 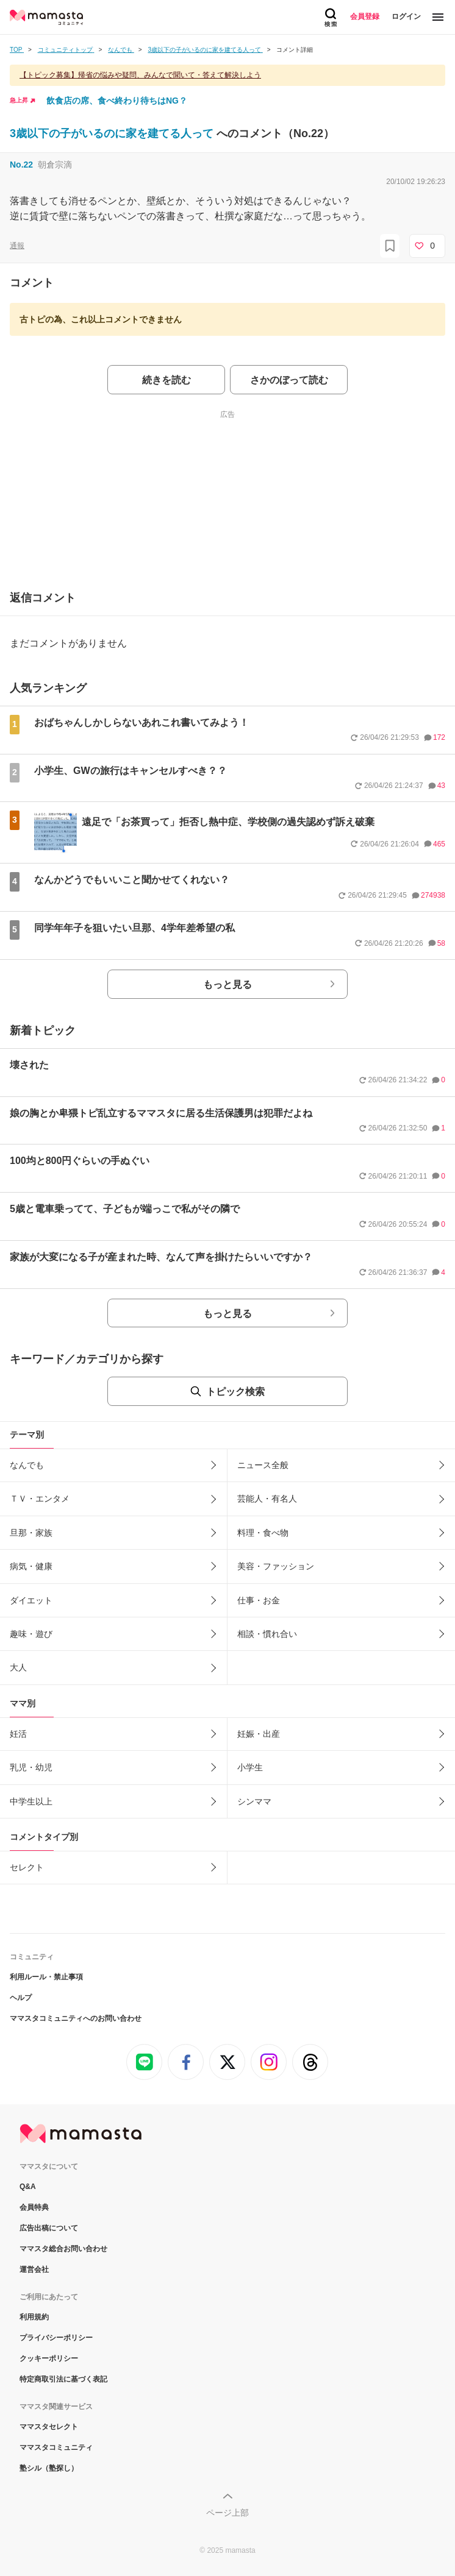 What do you see at coordinates (250, 1767) in the screenshot?
I see `小学生` at bounding box center [250, 1767].